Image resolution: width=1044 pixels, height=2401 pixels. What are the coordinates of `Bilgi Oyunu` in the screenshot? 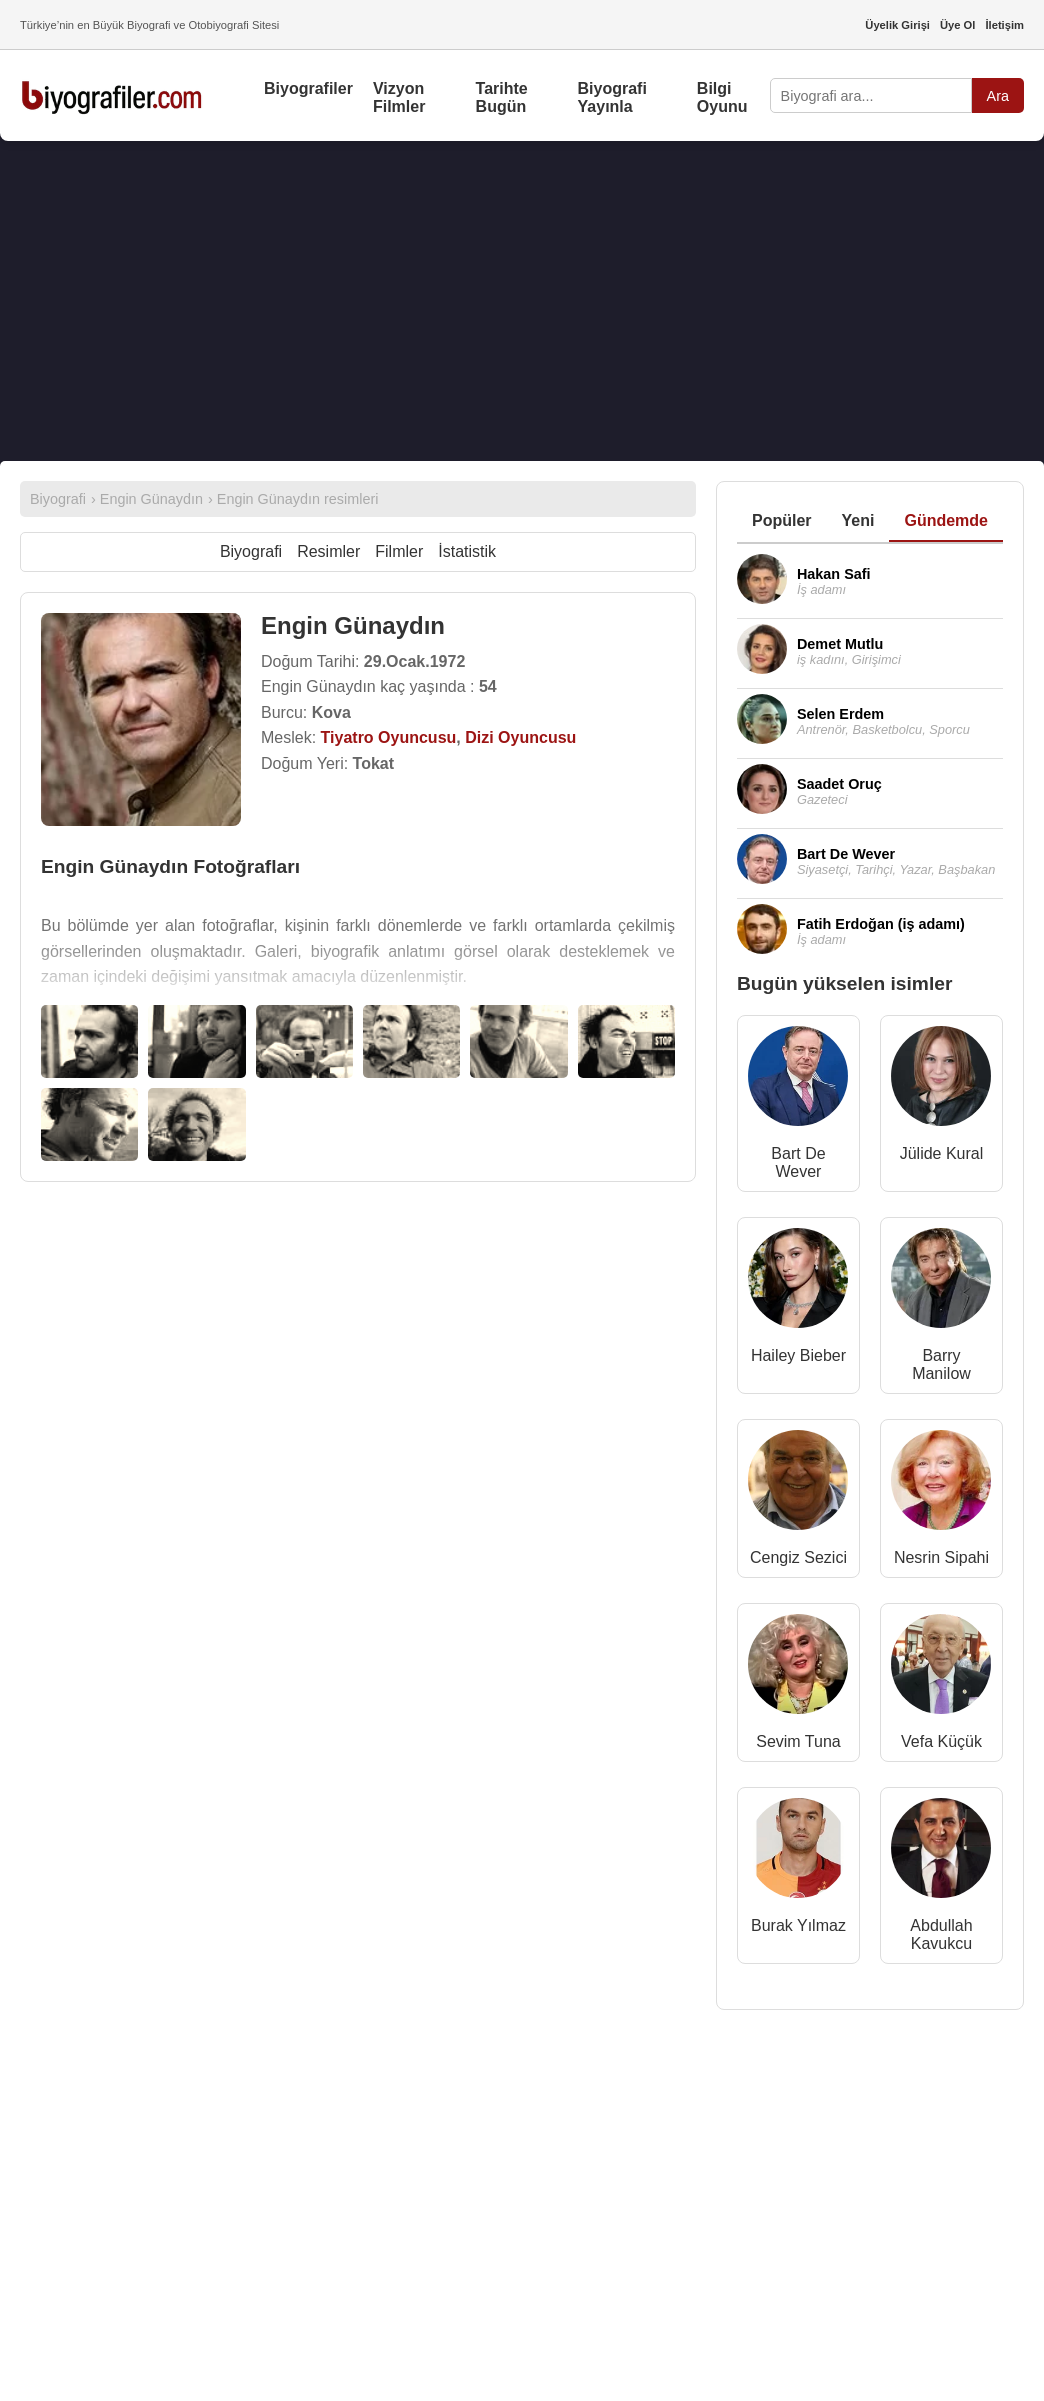 It's located at (722, 97).